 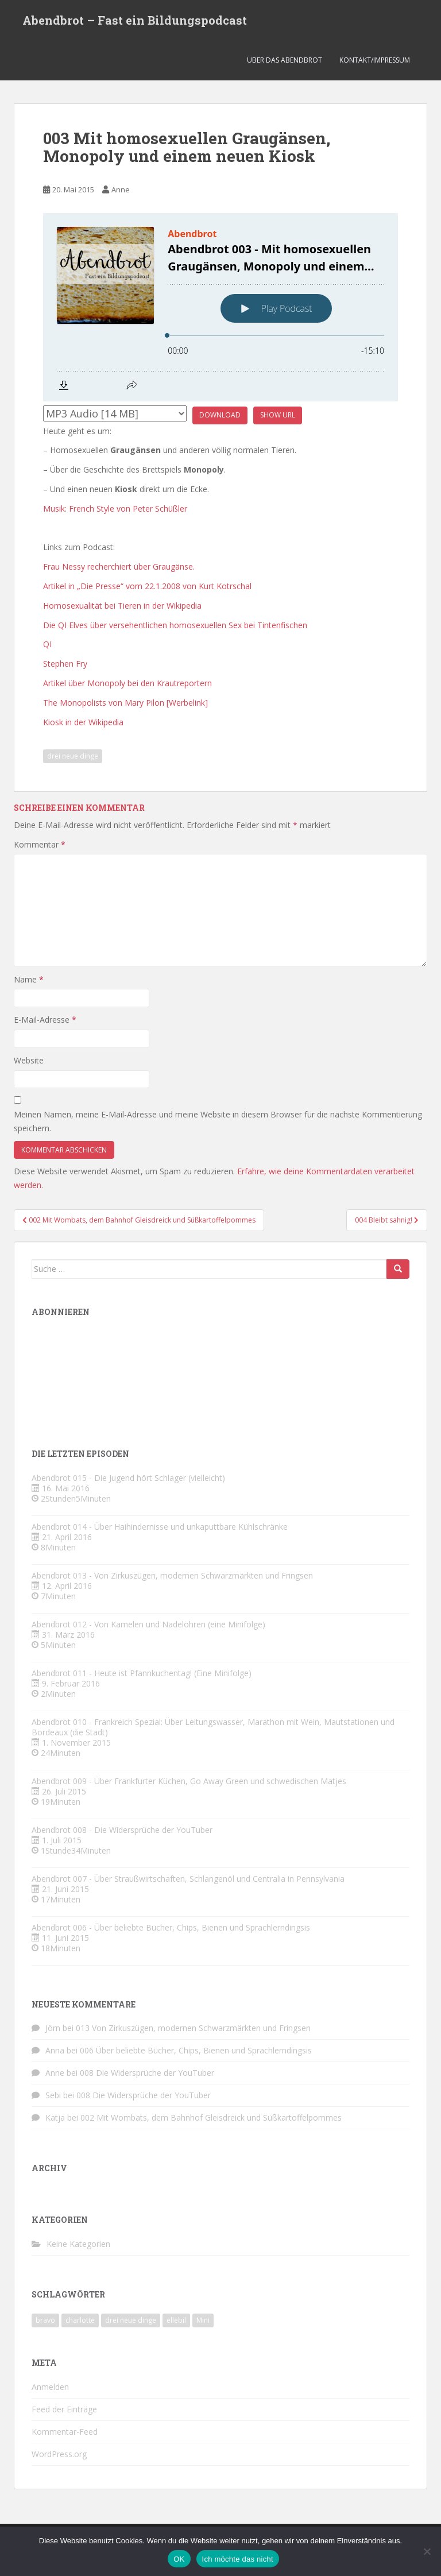 What do you see at coordinates (72, 756) in the screenshot?
I see `drei neue dinge` at bounding box center [72, 756].